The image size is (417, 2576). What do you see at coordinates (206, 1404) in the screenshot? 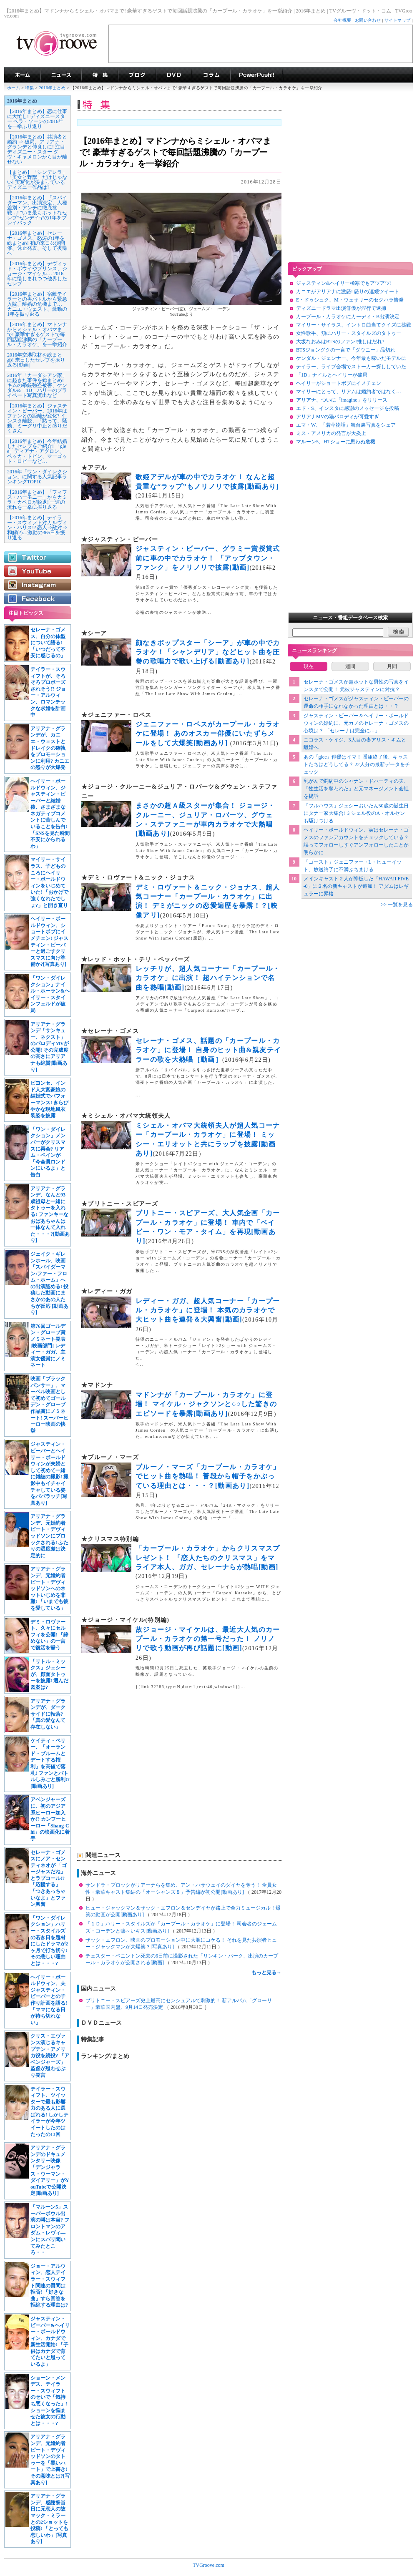
I see `マドンナが「カープール・カラオケ」に登場！ マイケル・ジャクソンと○○した驚きのエピソードを暴露[動画あり]` at bounding box center [206, 1404].